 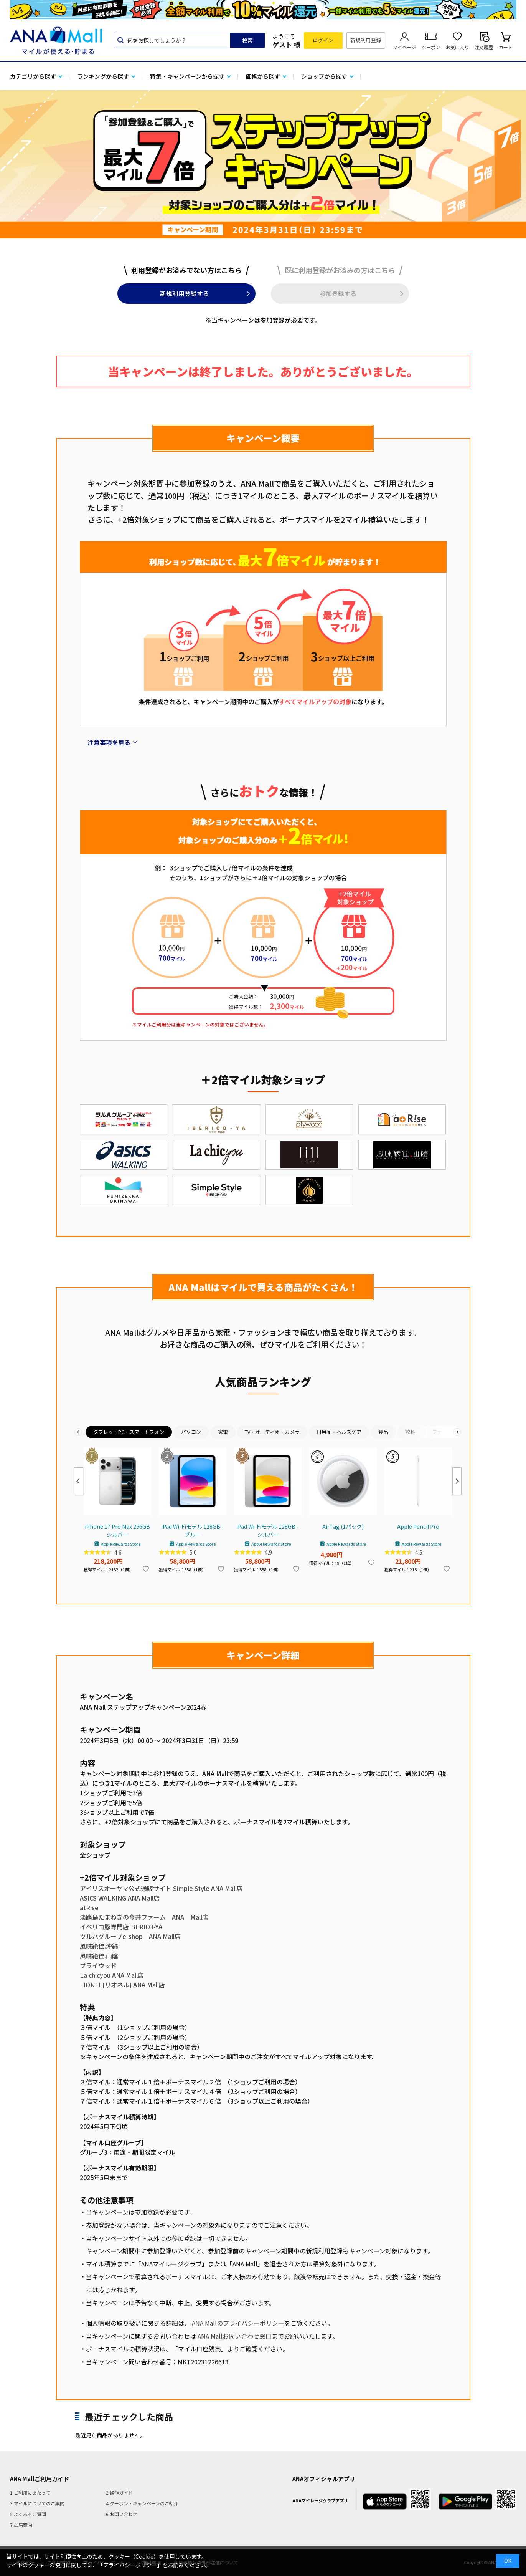 What do you see at coordinates (122, 1984) in the screenshot?
I see `LIONEL(リオネル) ANA Mall店` at bounding box center [122, 1984].